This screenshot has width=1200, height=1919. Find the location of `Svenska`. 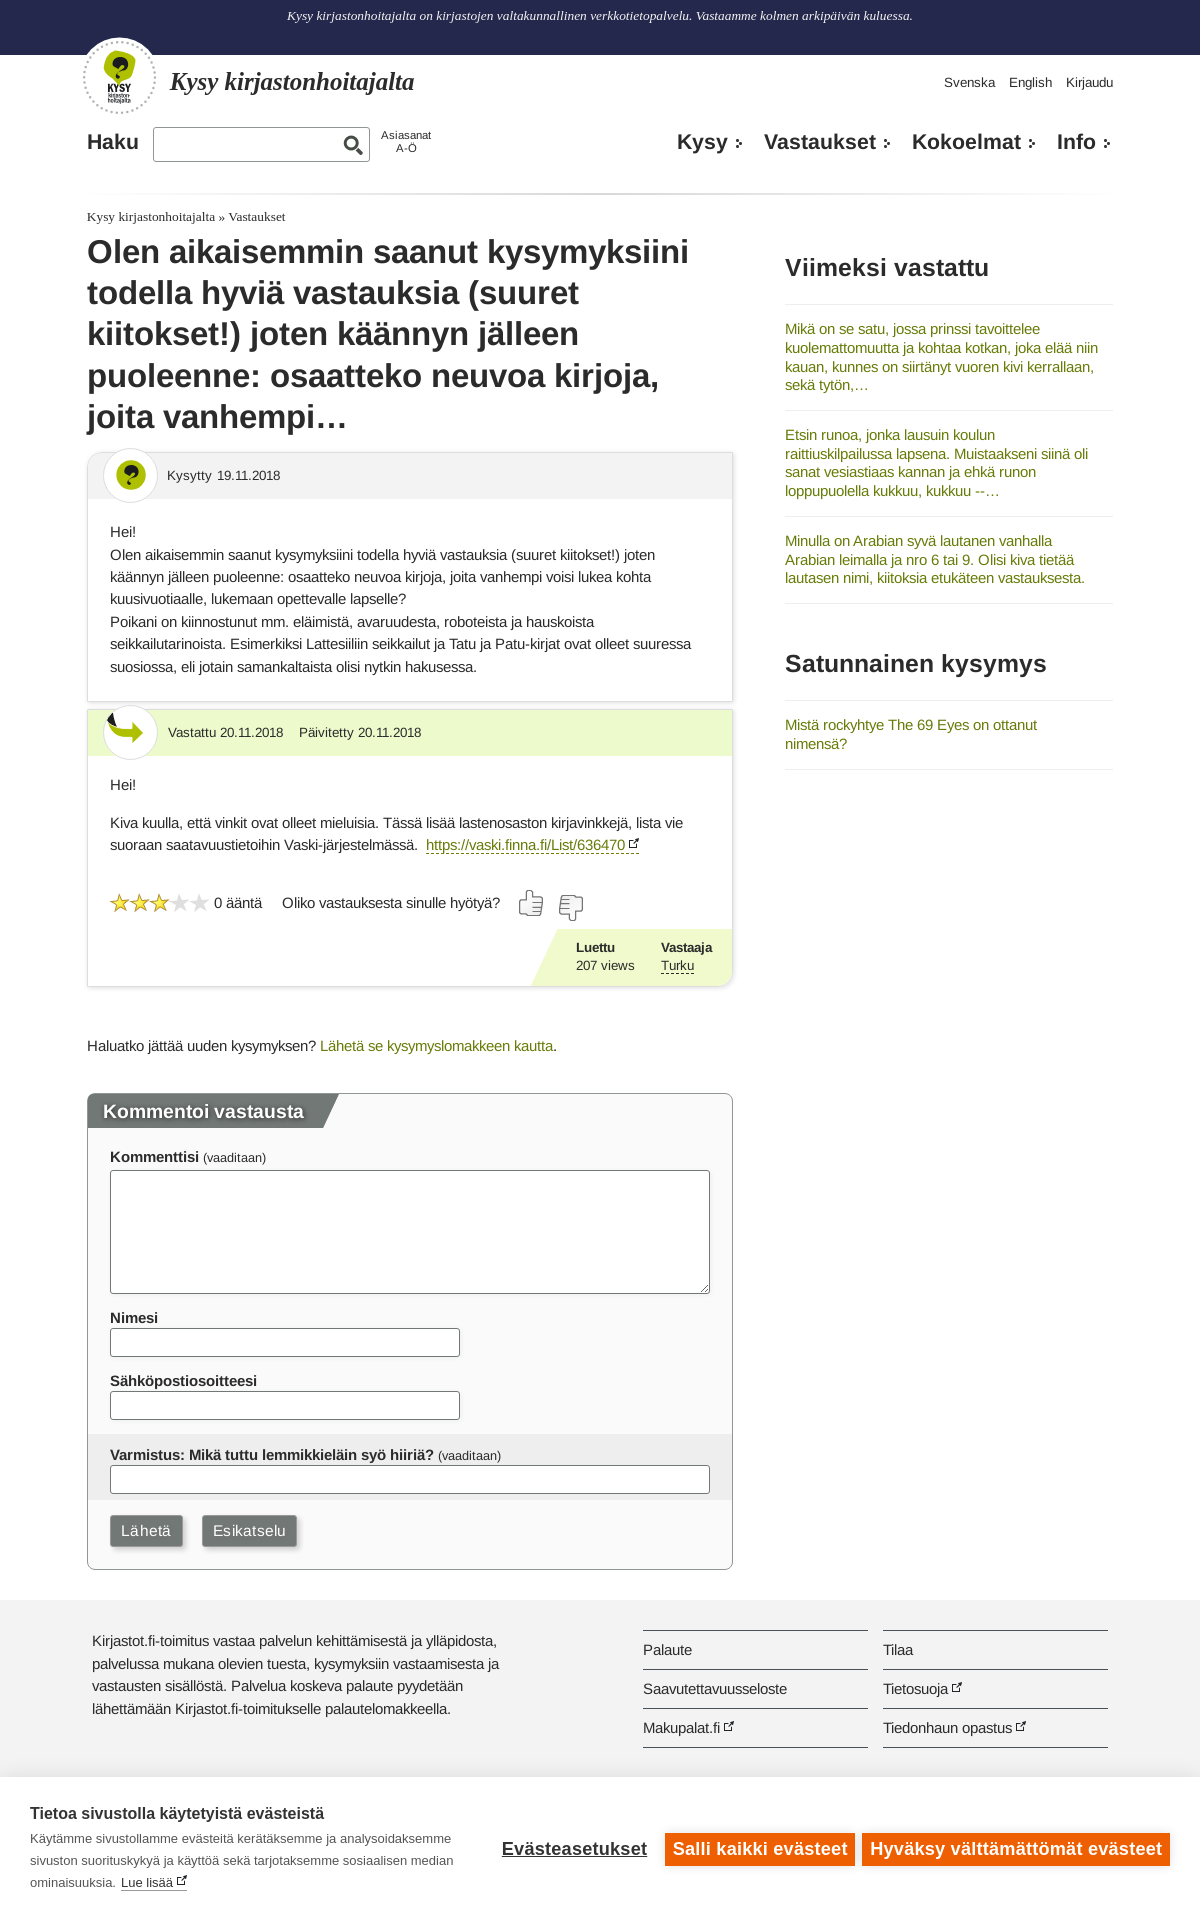

Svenska is located at coordinates (969, 82).